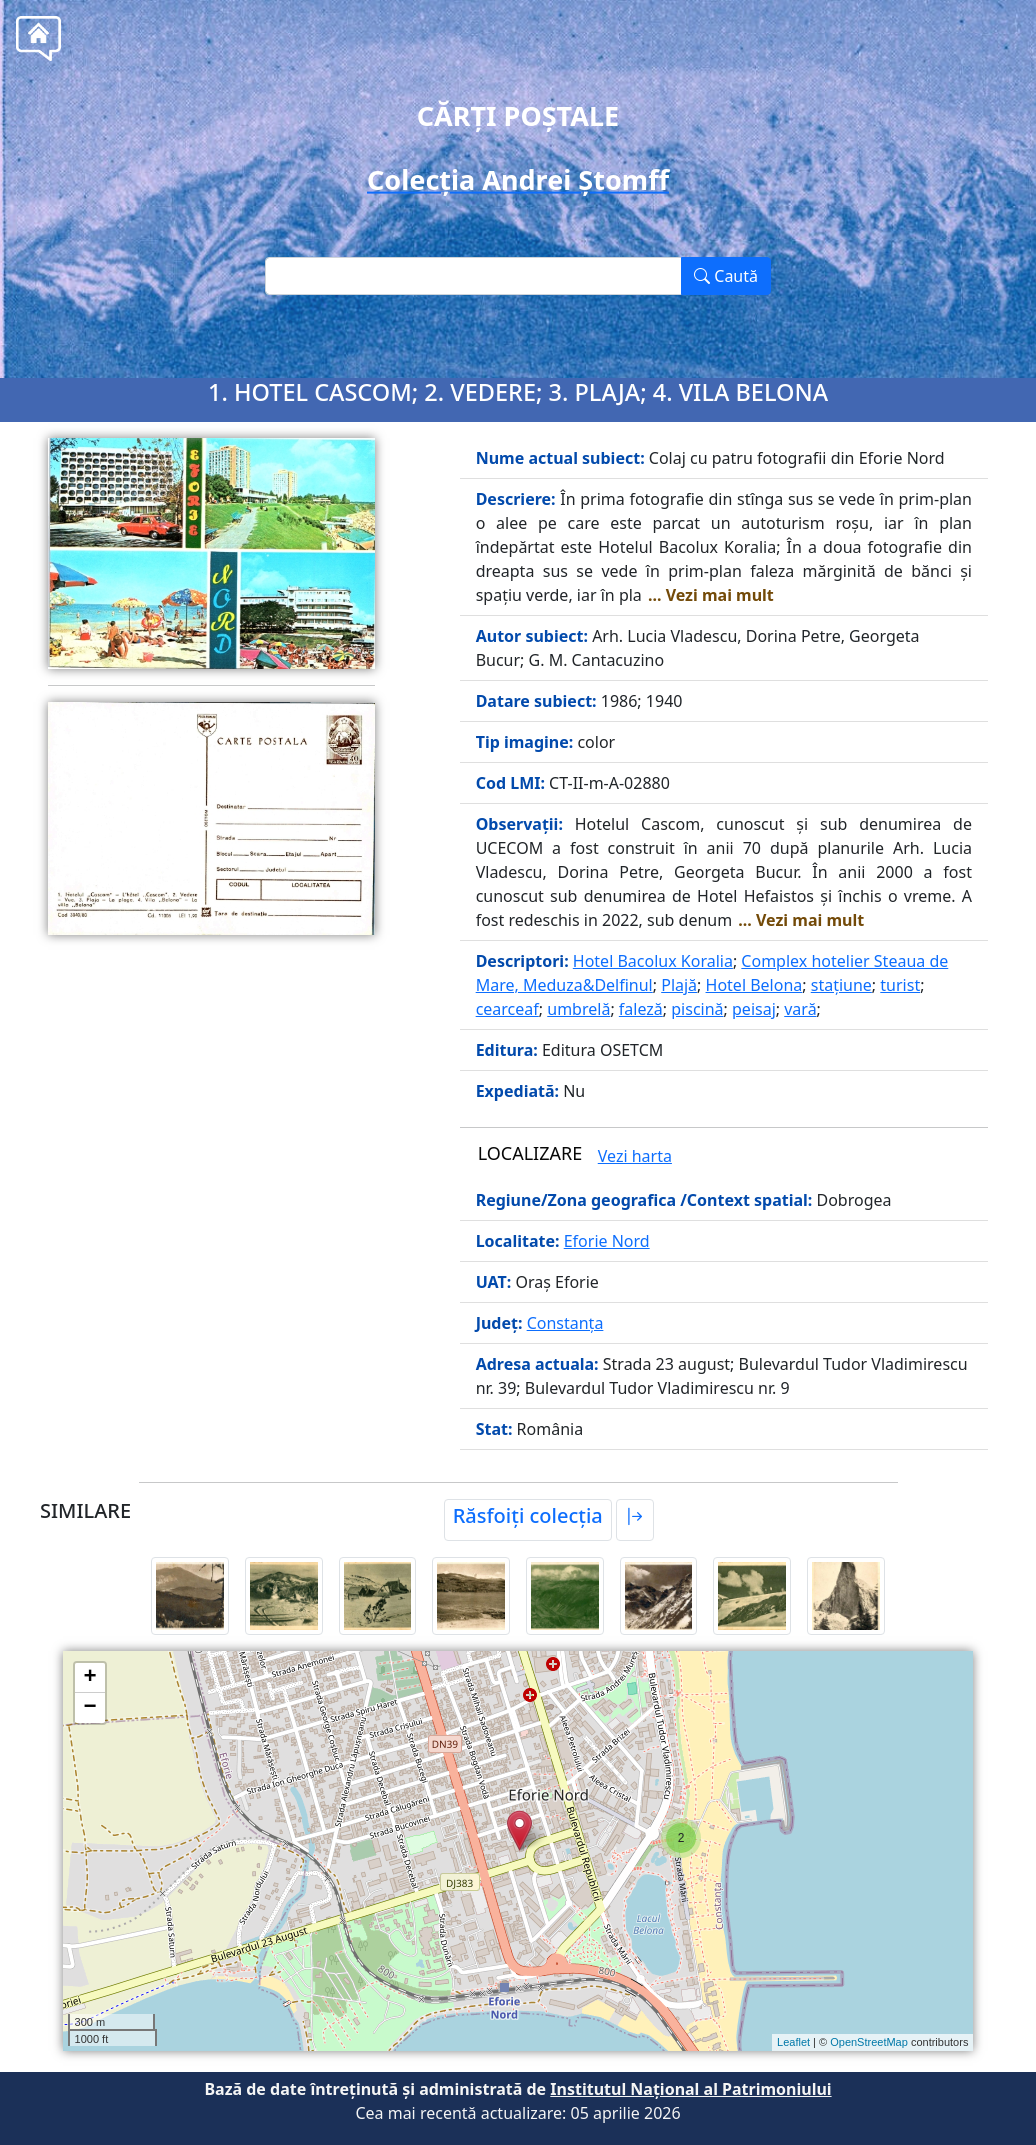 The height and width of the screenshot is (2145, 1036). Describe the element at coordinates (841, 985) in the screenshot. I see `stațiune` at that location.